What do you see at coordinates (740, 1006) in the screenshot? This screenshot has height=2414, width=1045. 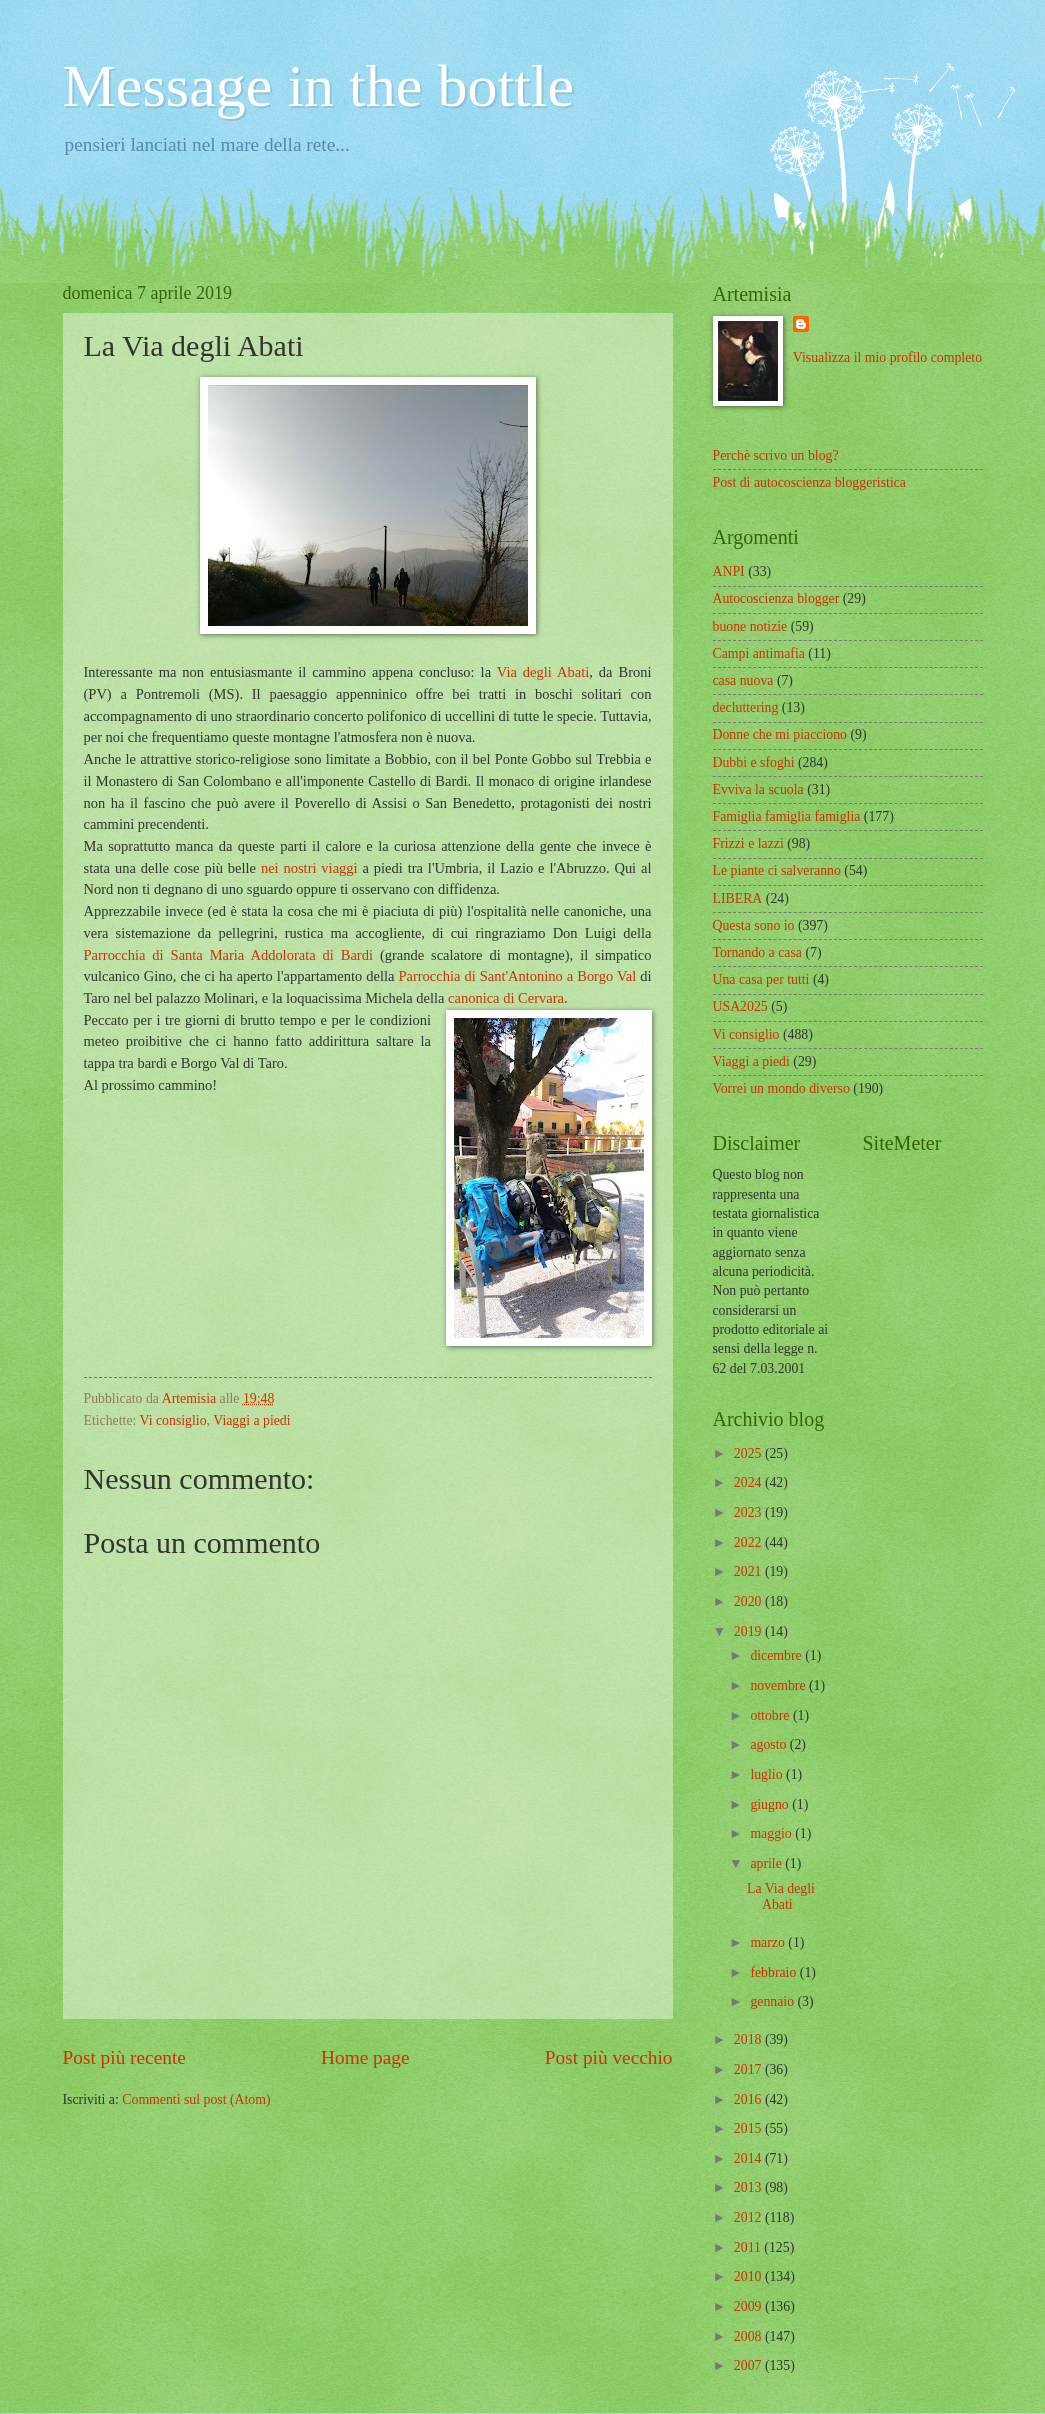 I see `USA2025` at bounding box center [740, 1006].